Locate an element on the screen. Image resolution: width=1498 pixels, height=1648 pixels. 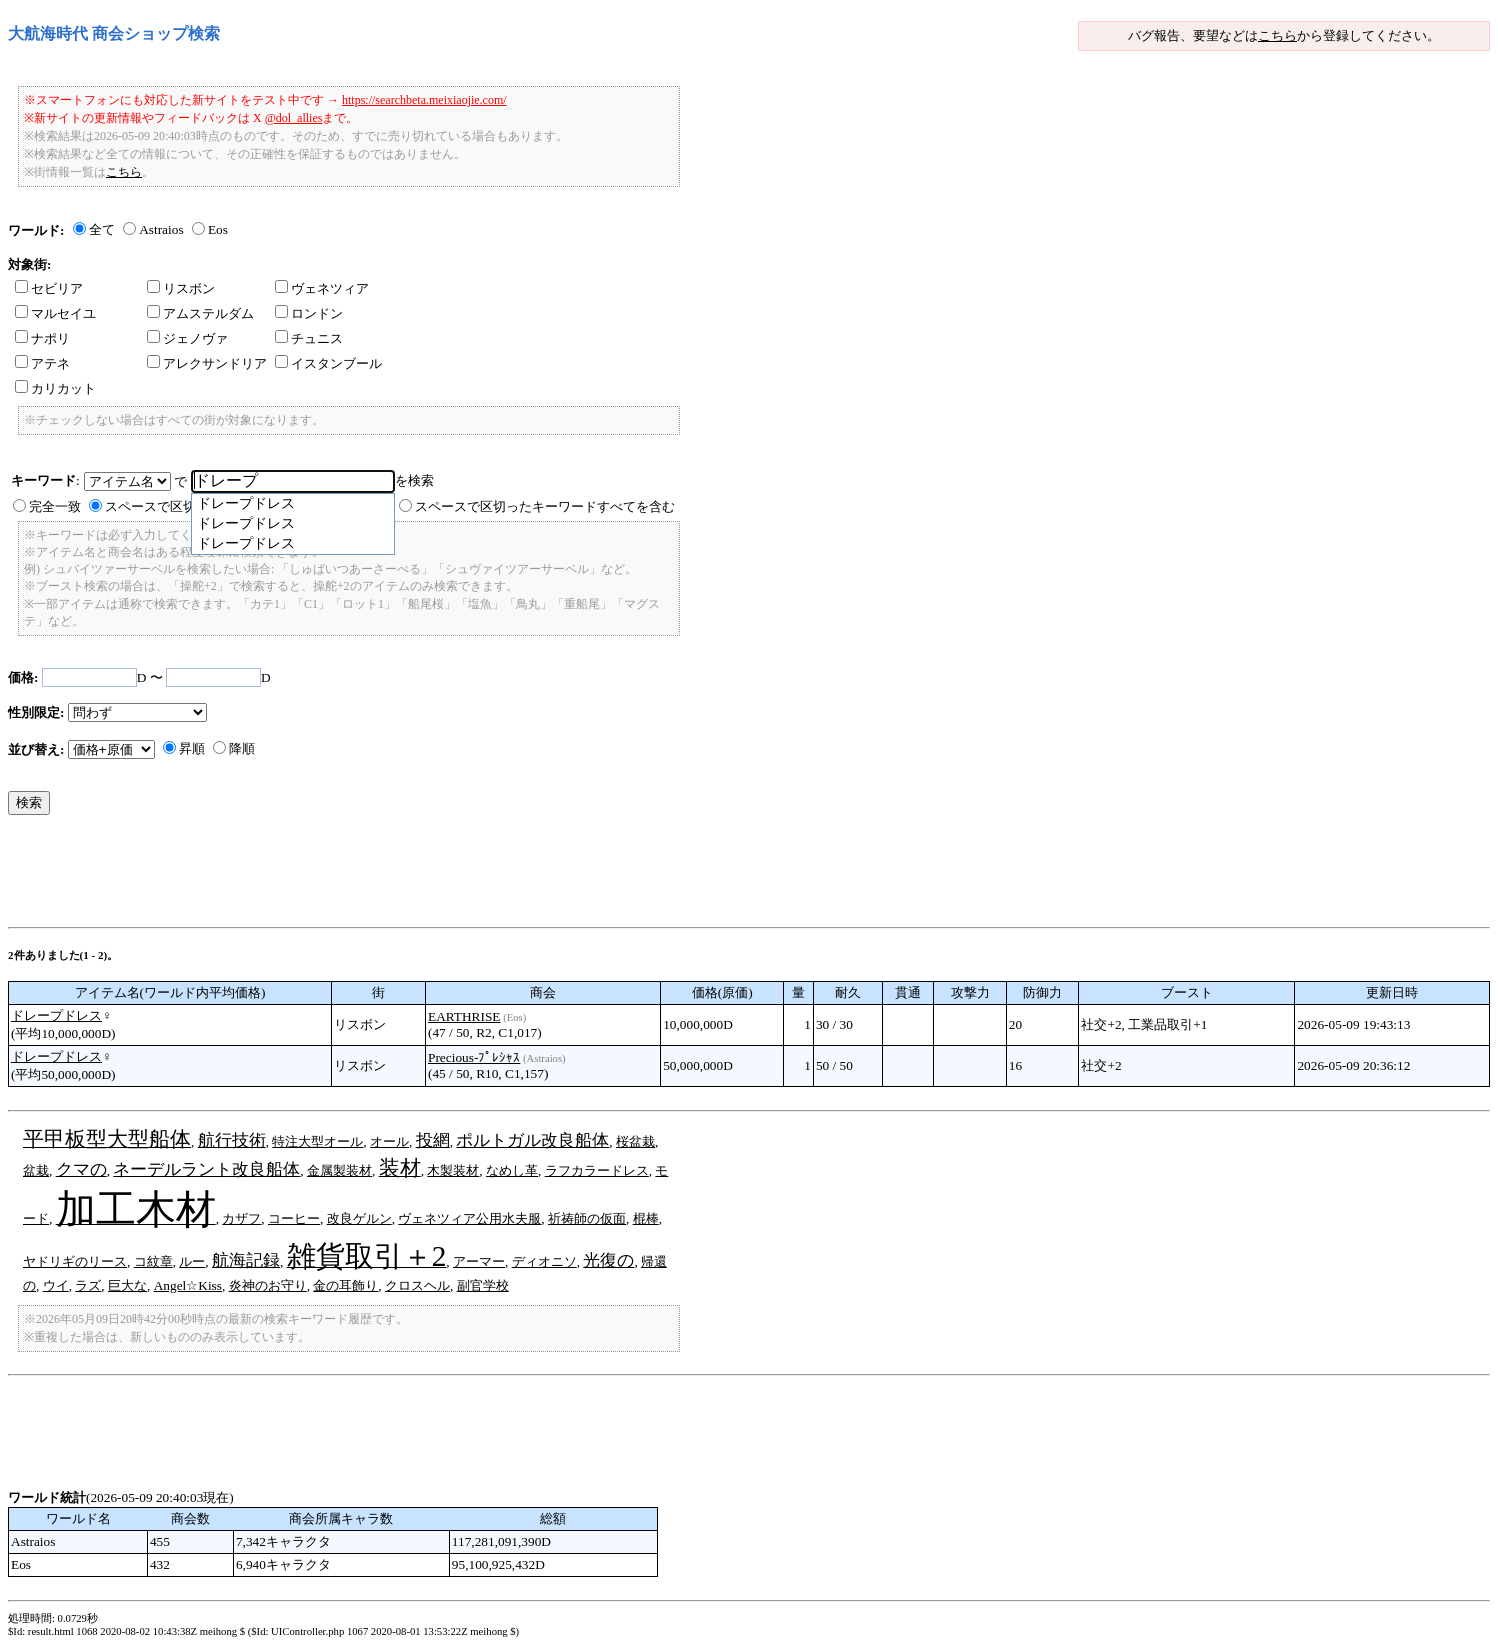
@dol_allies is located at coordinates (294, 118).